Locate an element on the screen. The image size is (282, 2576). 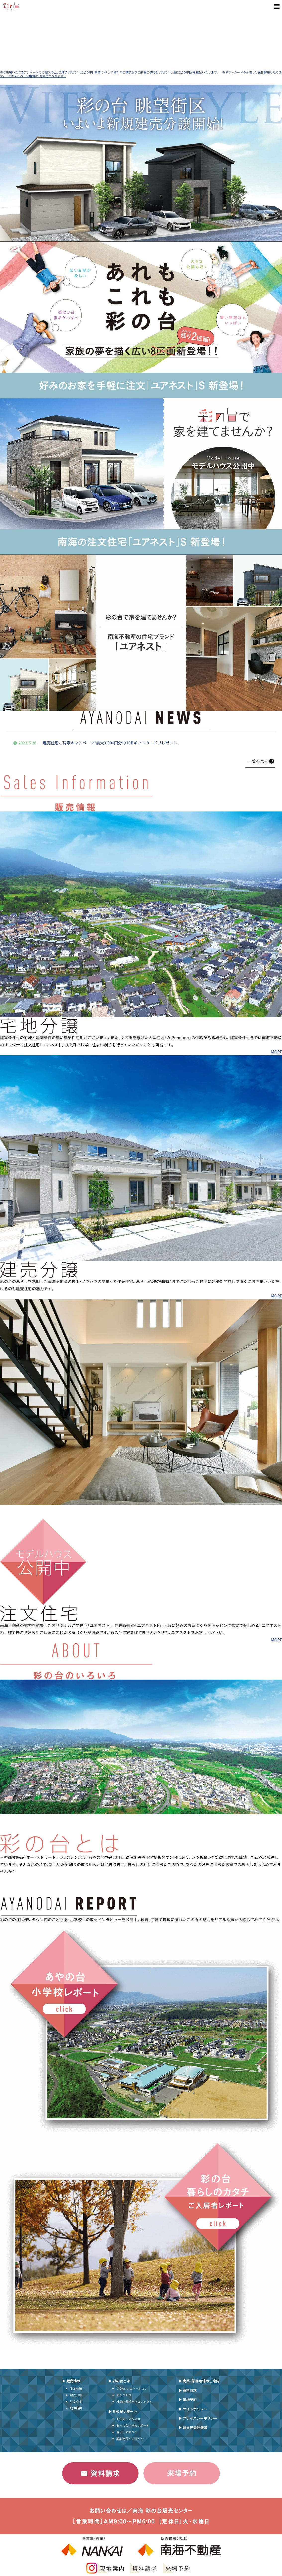
運営元会社情報 is located at coordinates (195, 2427).